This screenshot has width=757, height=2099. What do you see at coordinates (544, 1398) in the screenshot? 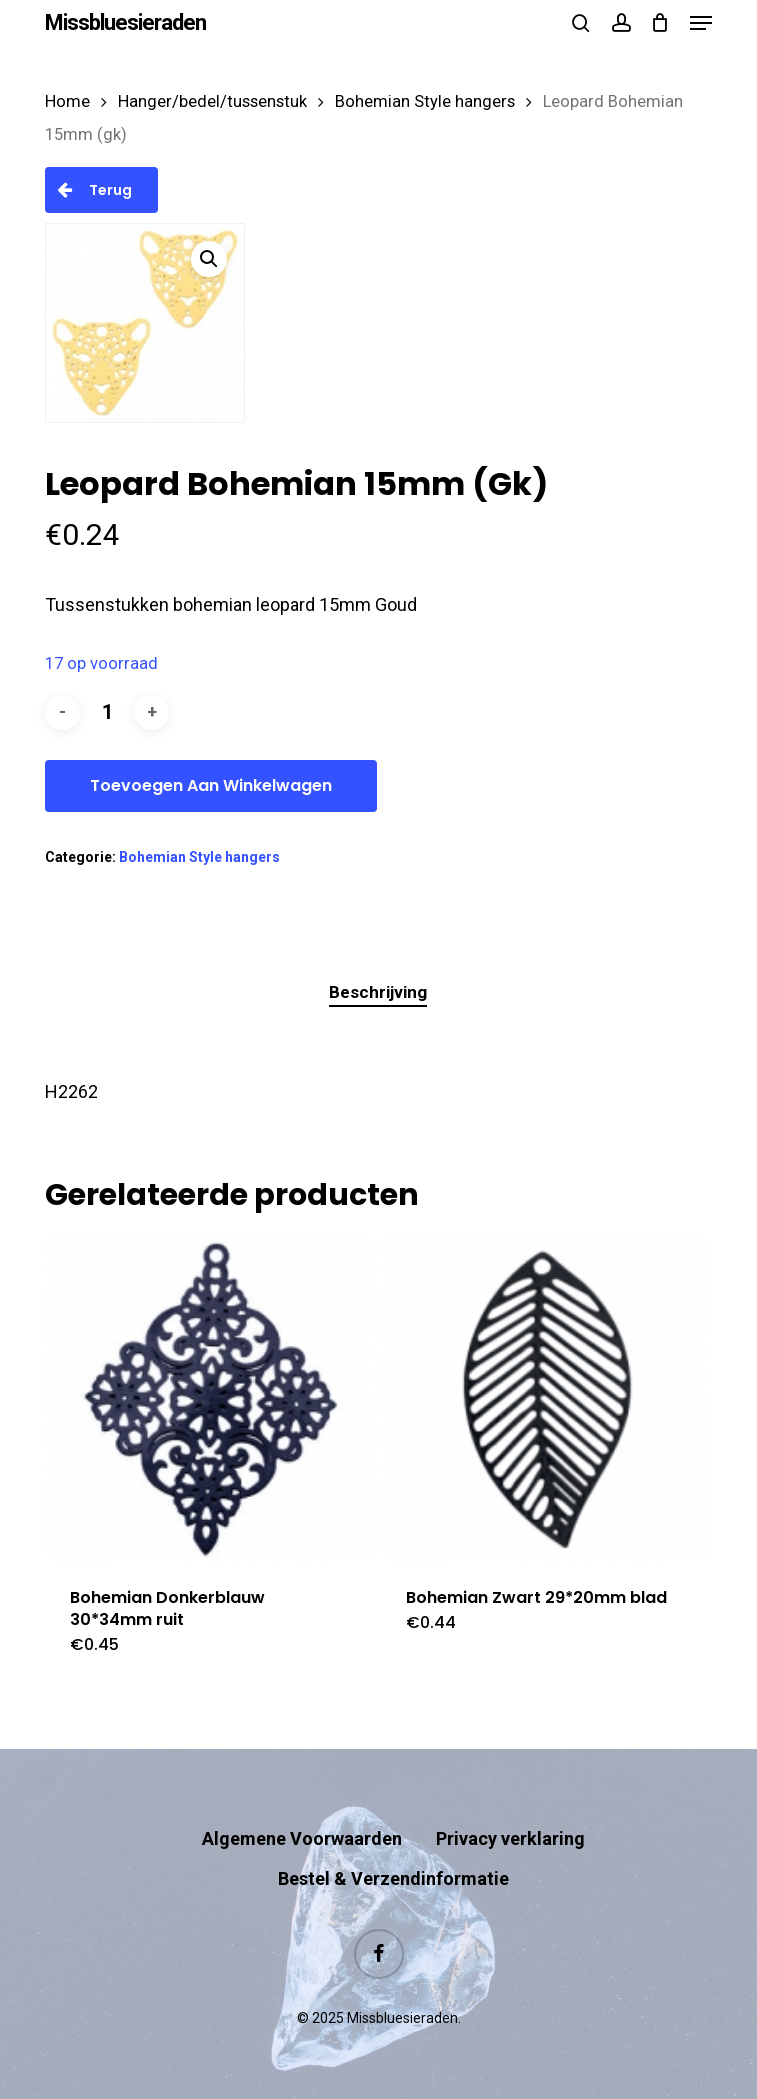
I see `[Bohemian Zwart 29*20mm blad]` at bounding box center [544, 1398].